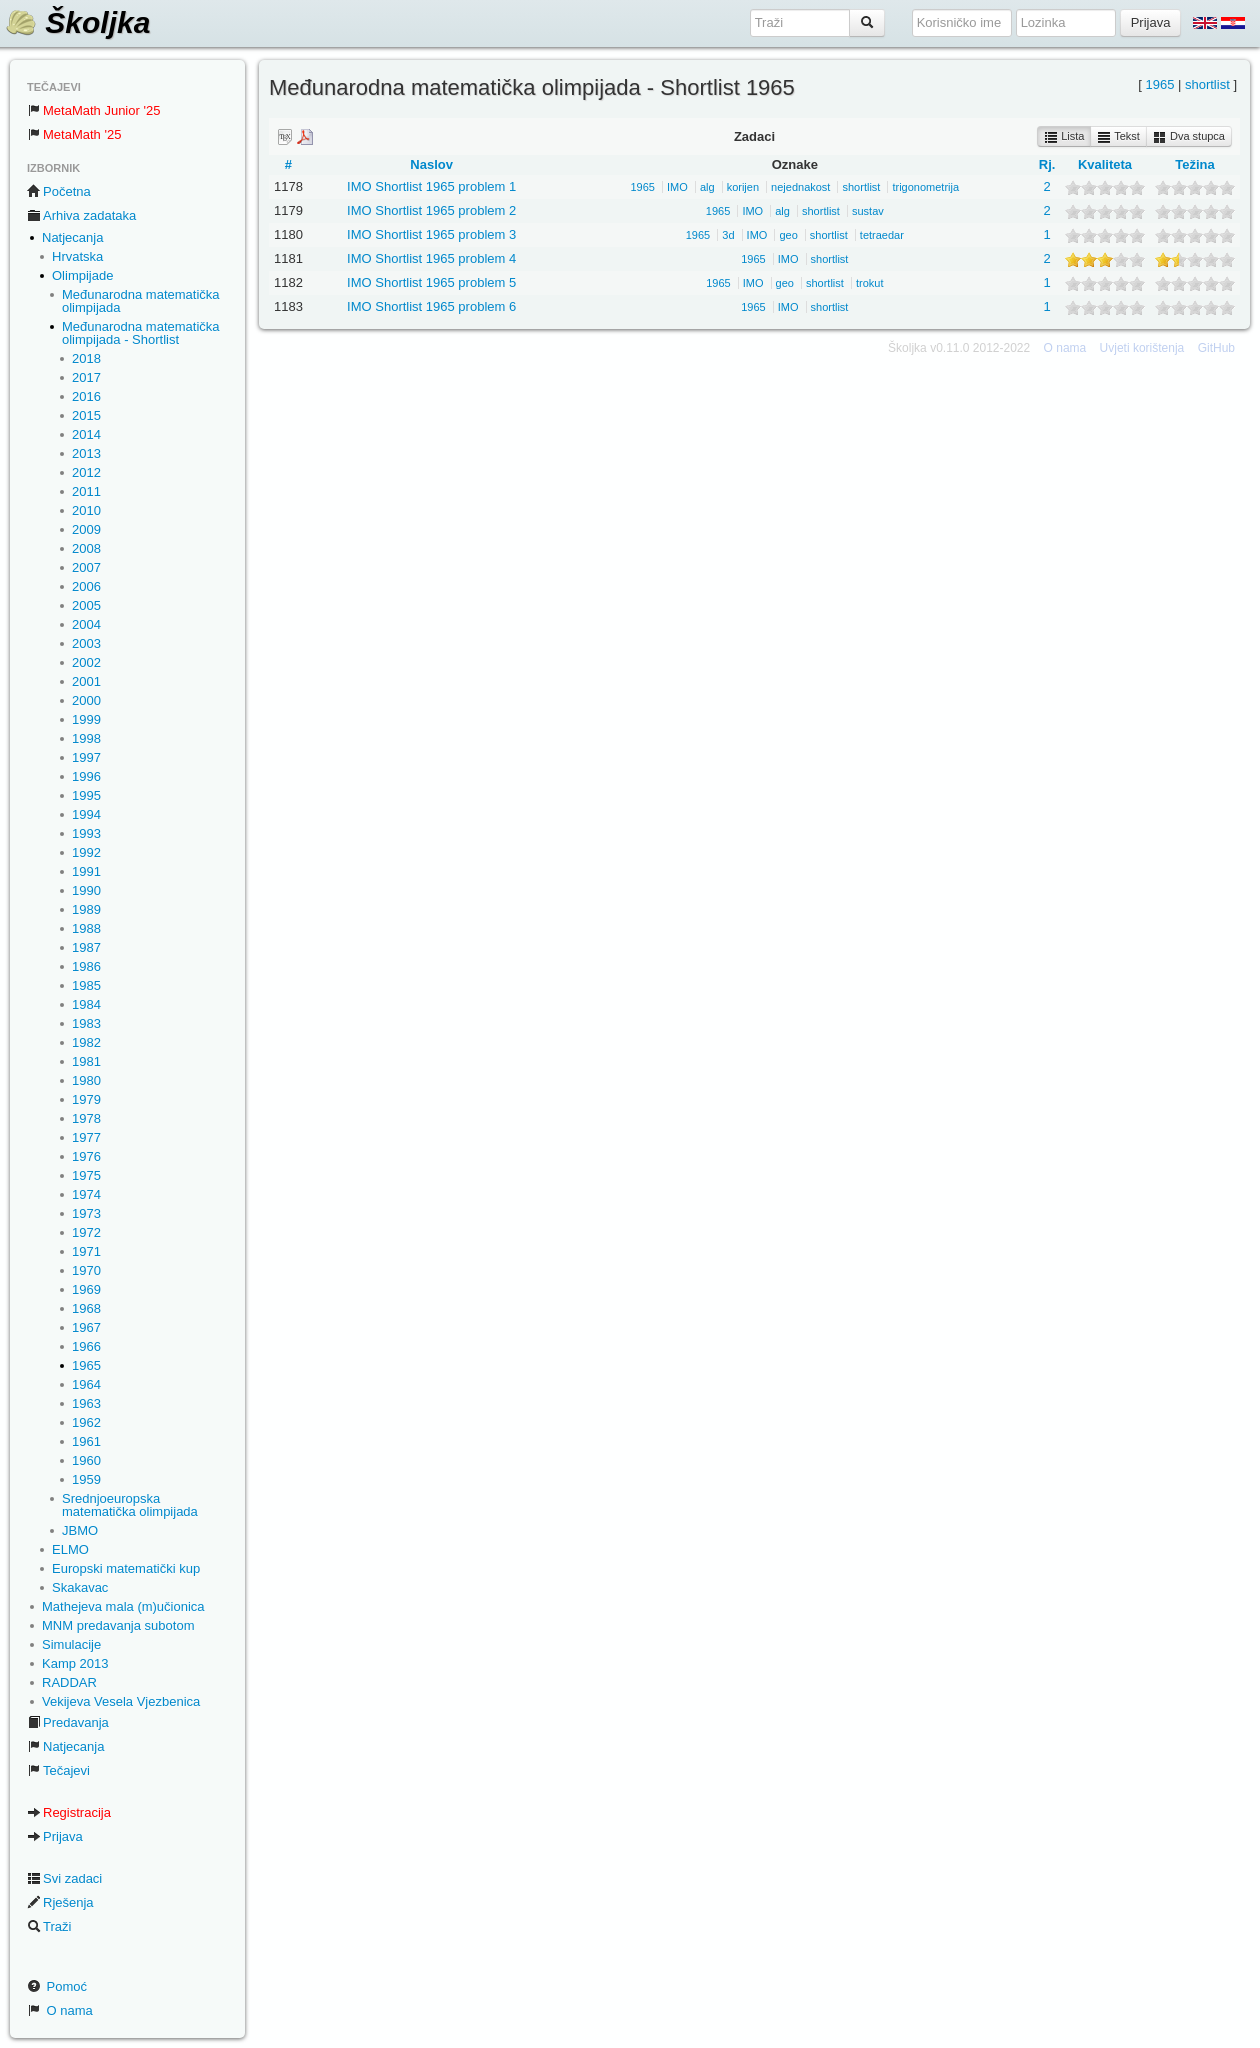 The image size is (1260, 2048). Describe the element at coordinates (57, 1986) in the screenshot. I see `Pomoć` at that location.